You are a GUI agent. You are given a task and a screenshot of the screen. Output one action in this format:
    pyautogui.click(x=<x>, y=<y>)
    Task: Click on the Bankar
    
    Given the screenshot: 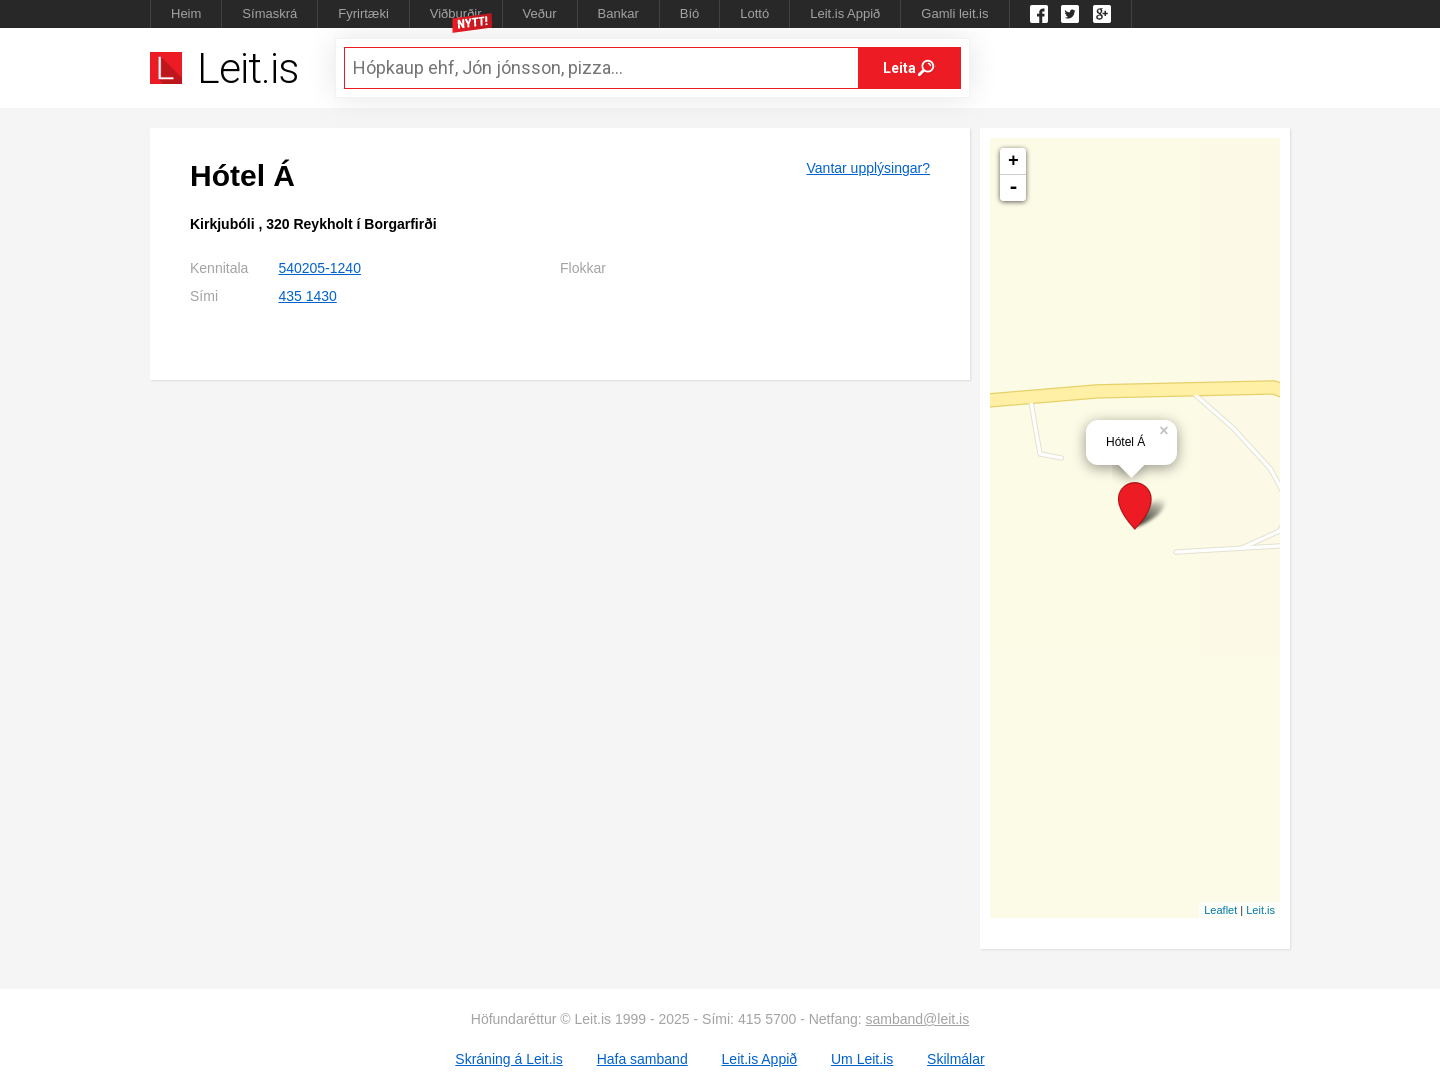 What is the action you would take?
    pyautogui.click(x=618, y=13)
    